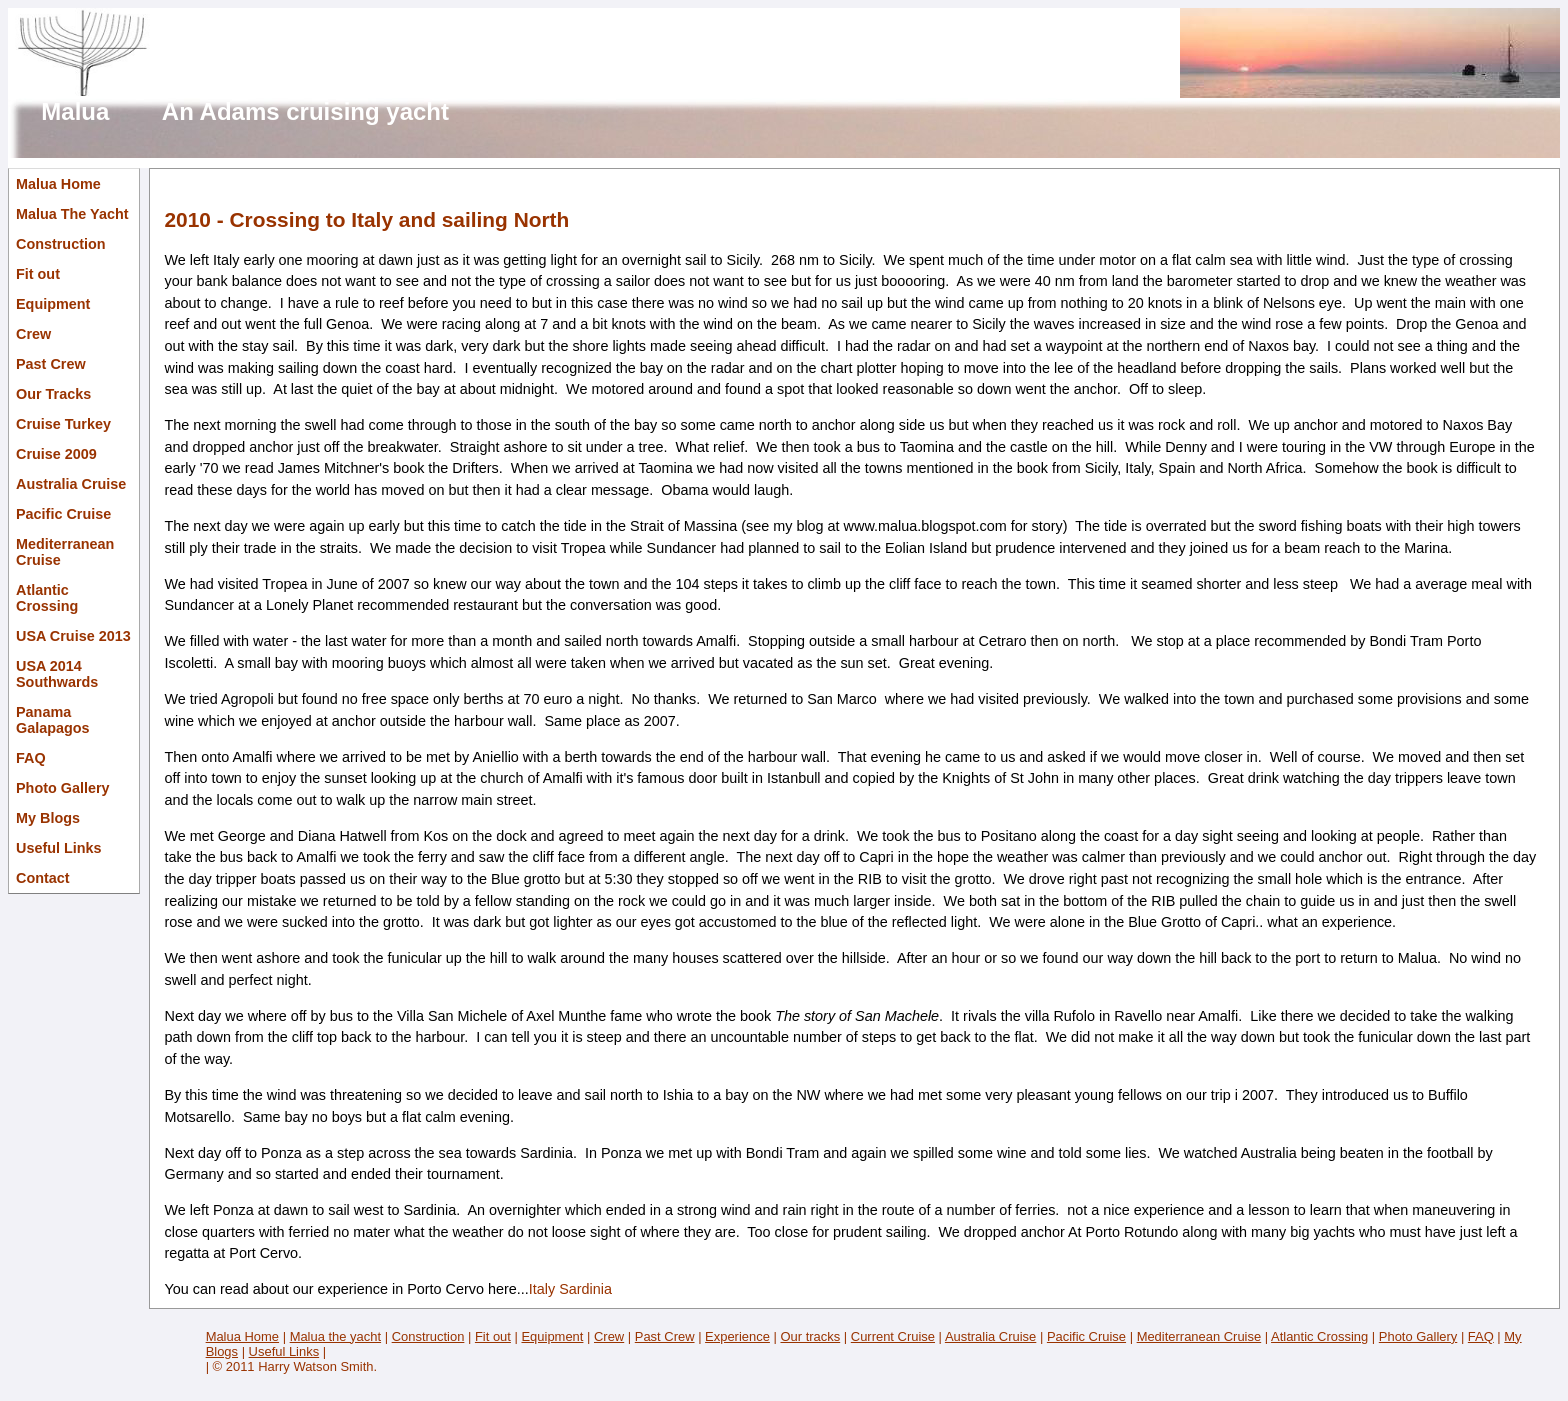 The height and width of the screenshot is (1401, 1568). I want to click on Malua Home, so click(58, 184).